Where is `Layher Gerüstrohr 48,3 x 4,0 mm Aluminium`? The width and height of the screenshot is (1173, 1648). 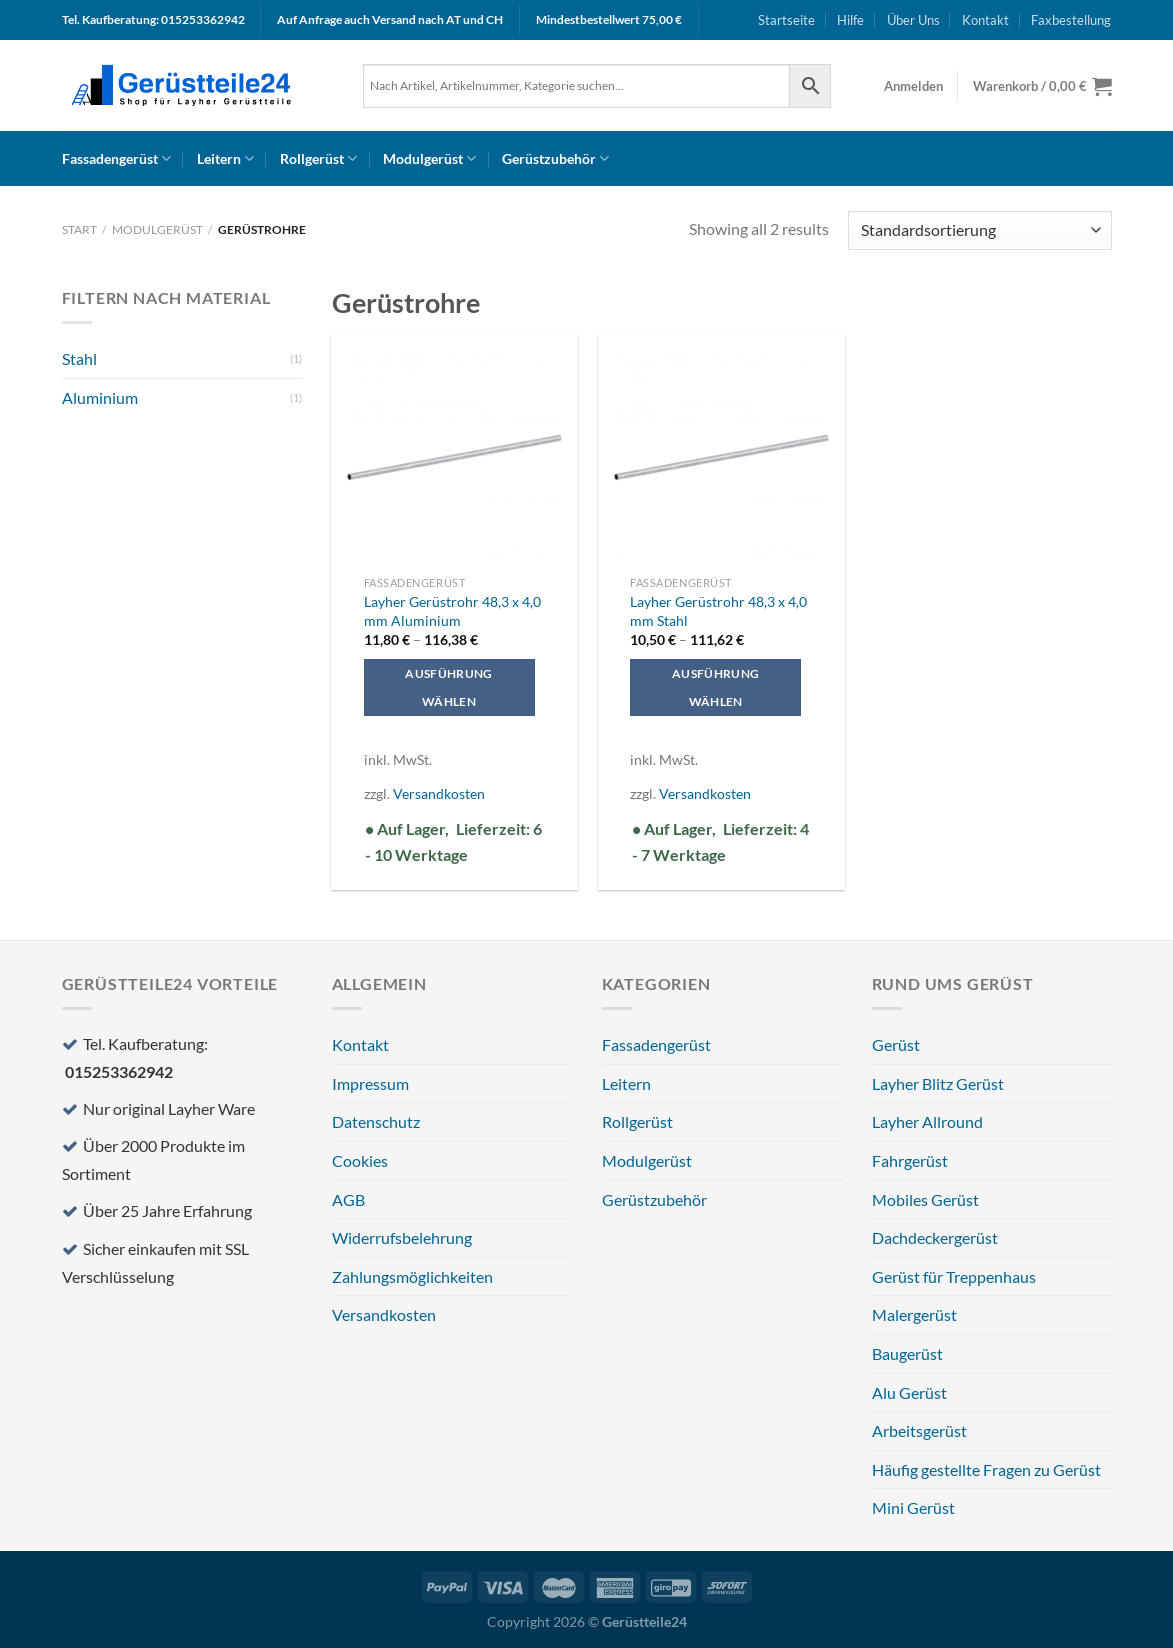 Layher Gerüstrohr 48,3 x 4,0 mm Aluminium is located at coordinates (452, 611).